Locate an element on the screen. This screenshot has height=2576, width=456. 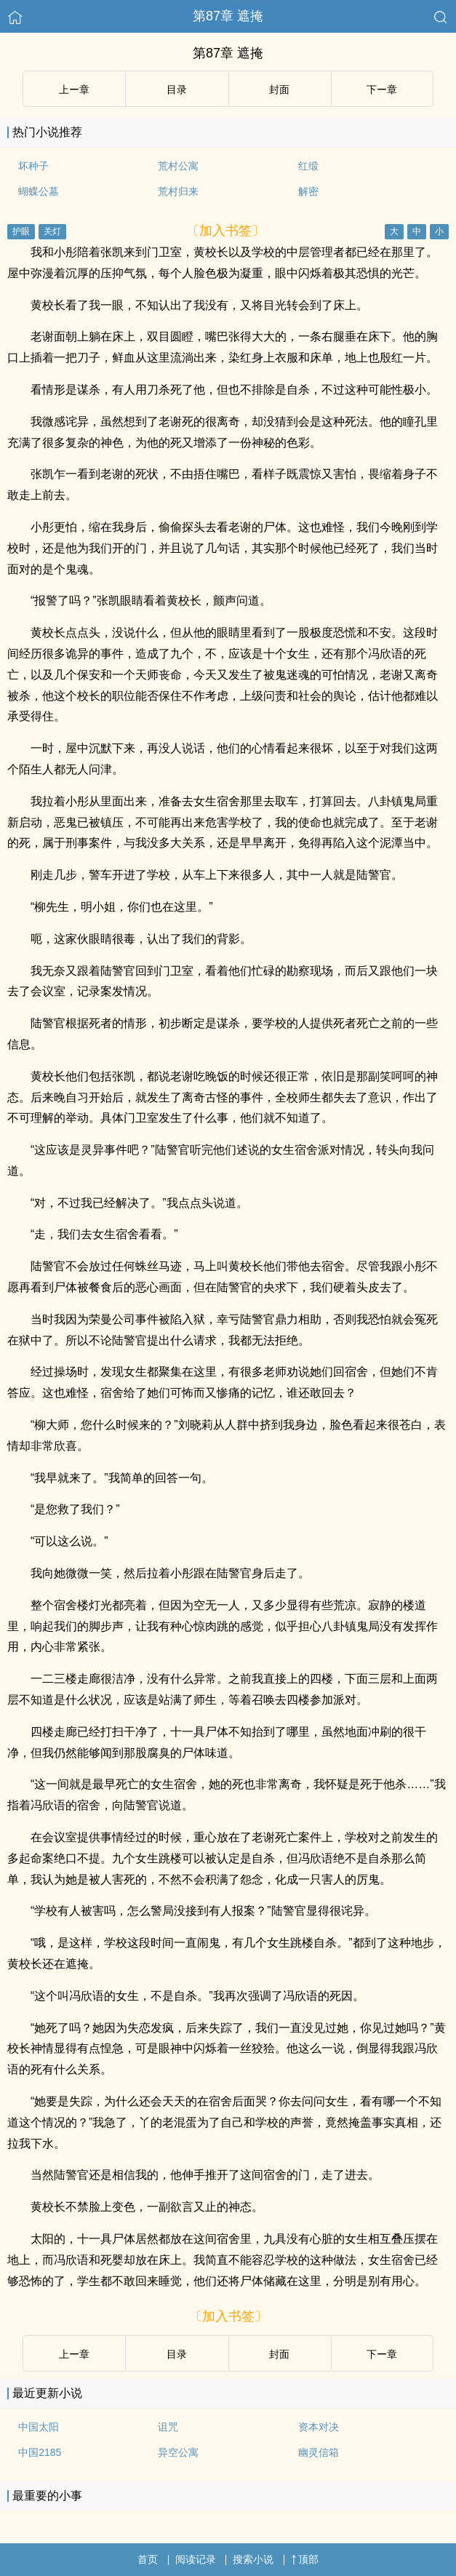
幽灵信箱 is located at coordinates (318, 2452).